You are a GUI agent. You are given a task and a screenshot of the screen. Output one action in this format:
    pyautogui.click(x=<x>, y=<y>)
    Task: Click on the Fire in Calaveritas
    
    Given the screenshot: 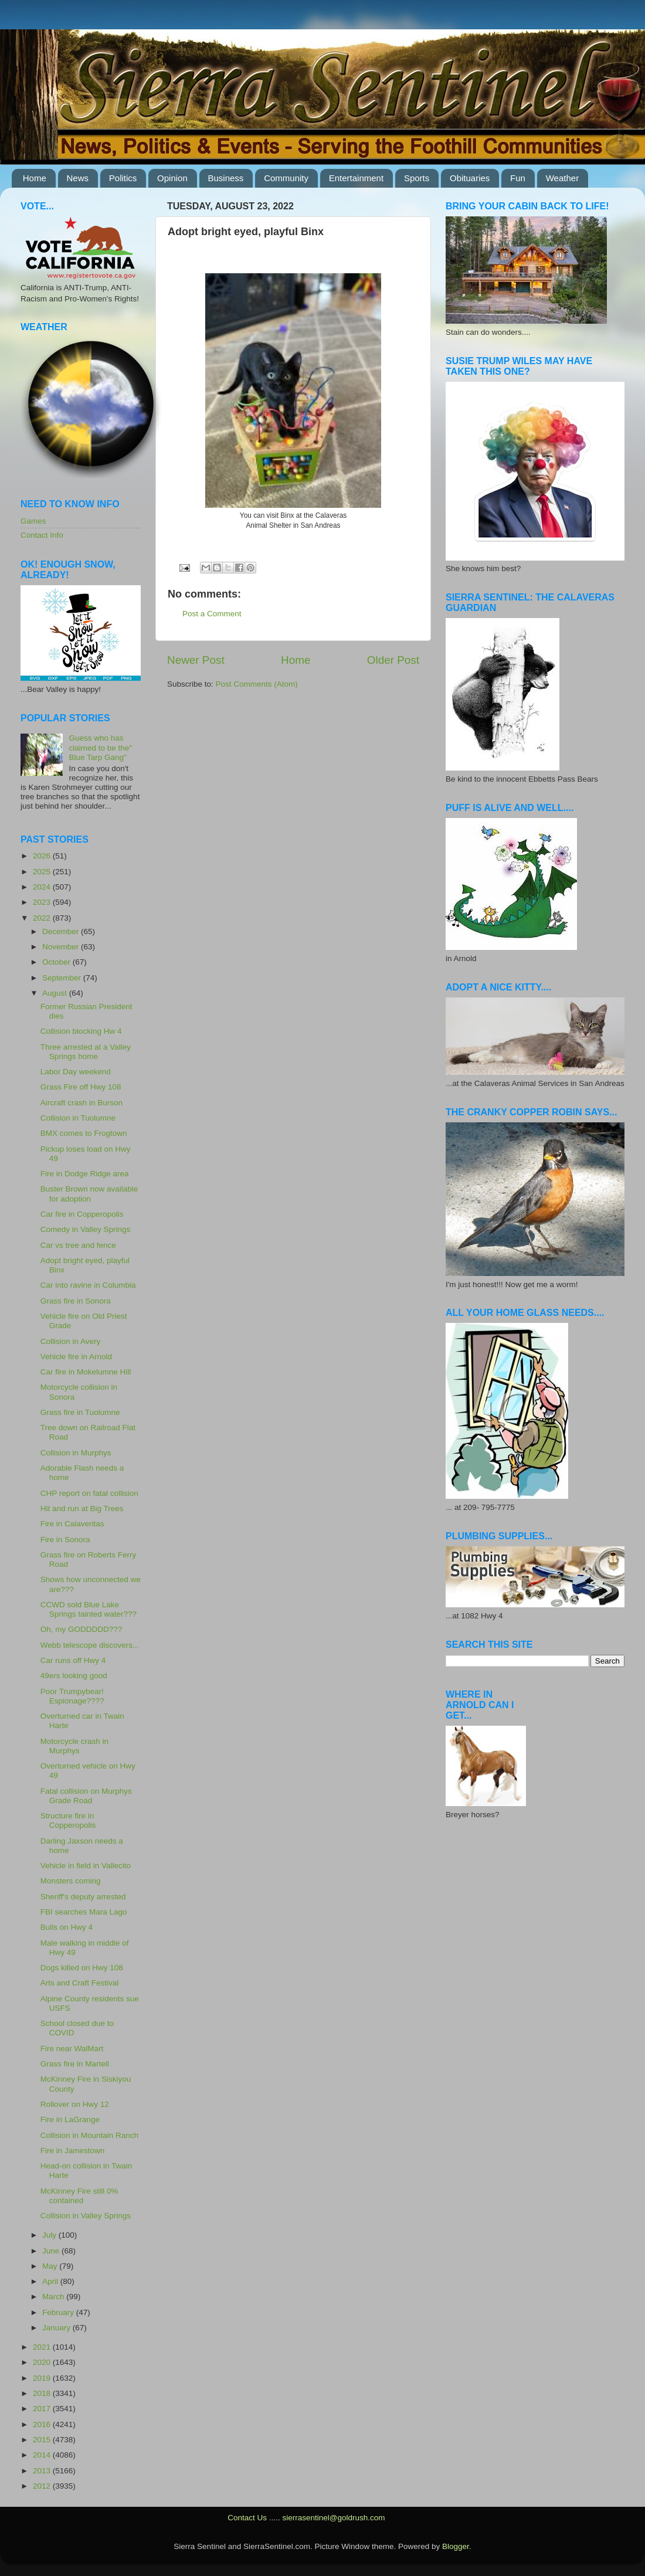 What is the action you would take?
    pyautogui.click(x=72, y=1523)
    